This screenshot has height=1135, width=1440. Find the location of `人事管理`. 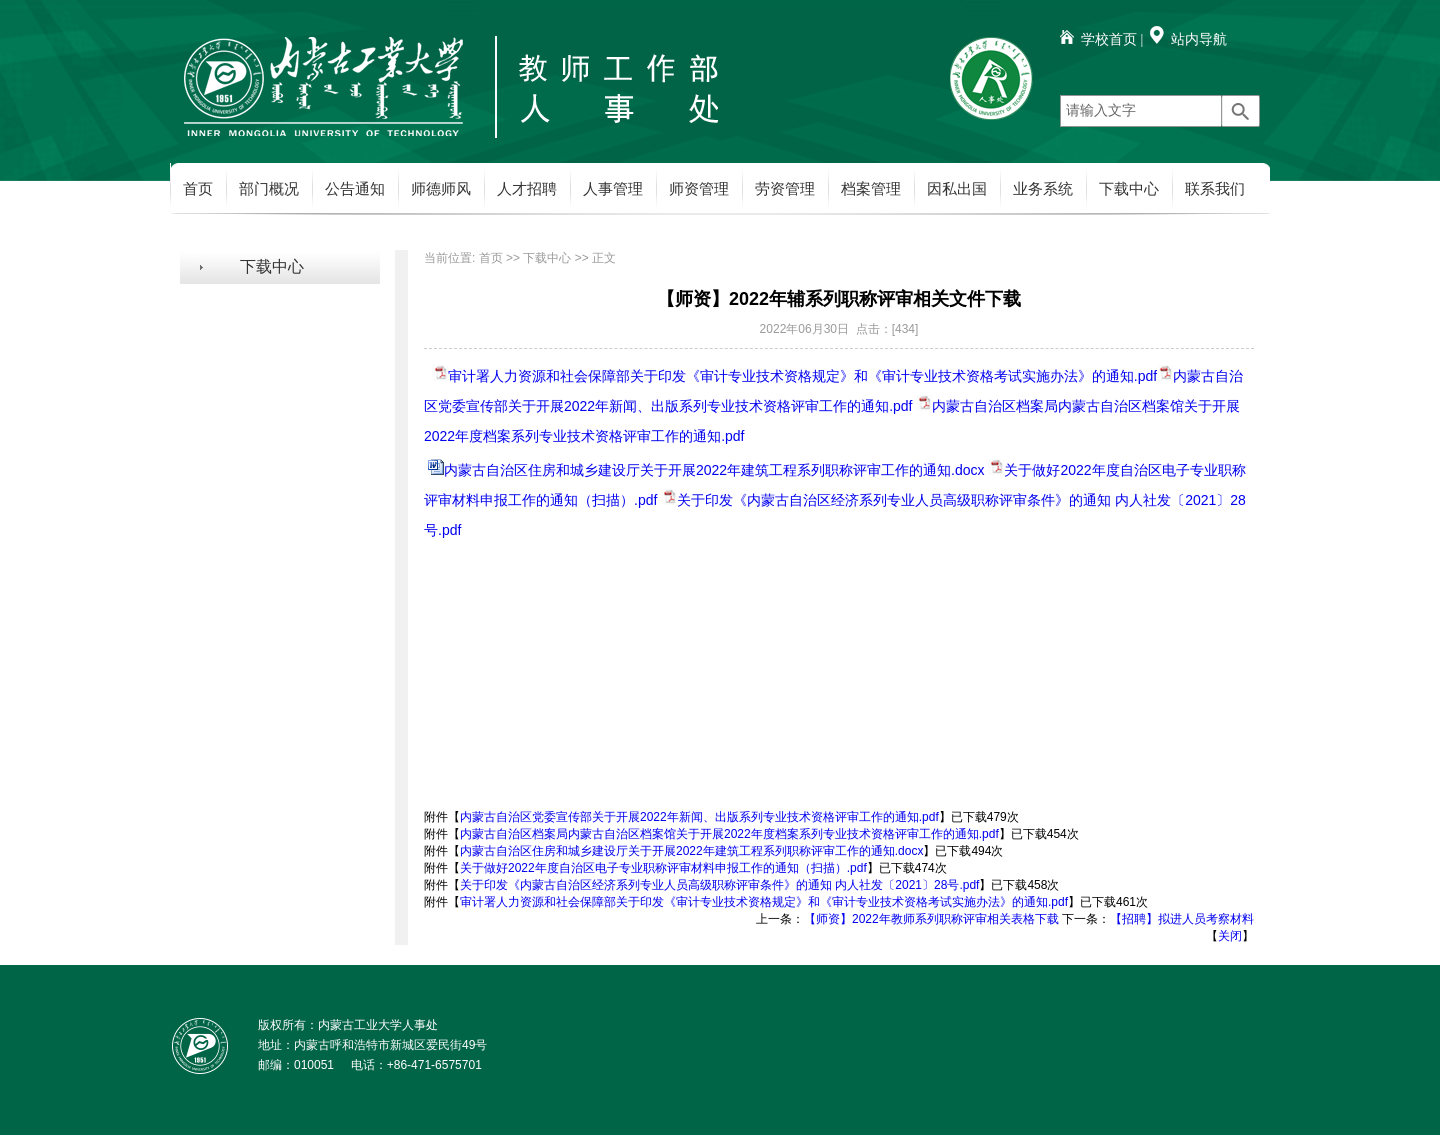

人事管理 is located at coordinates (613, 189).